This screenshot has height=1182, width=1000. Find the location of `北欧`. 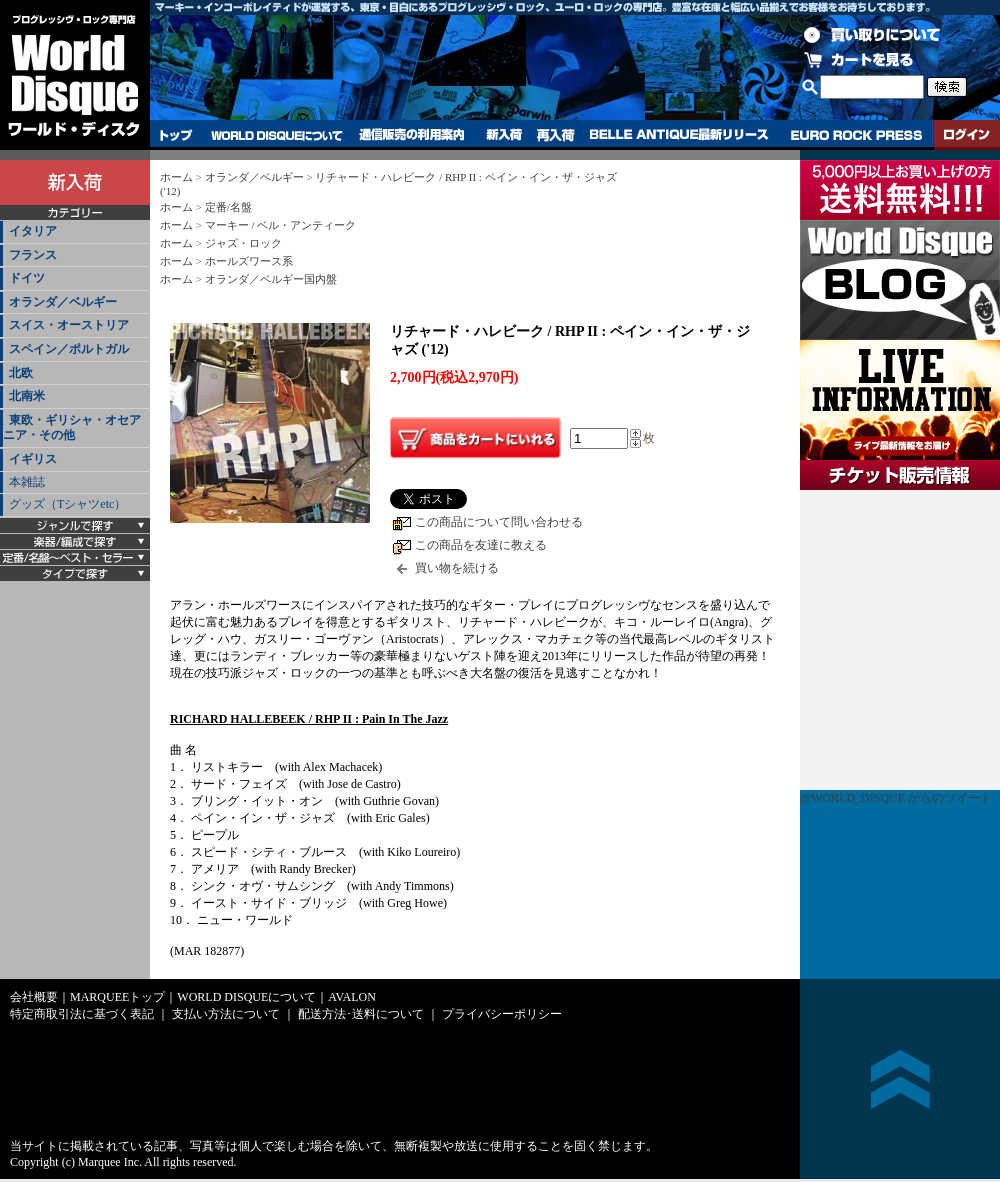

北欧 is located at coordinates (21, 373).